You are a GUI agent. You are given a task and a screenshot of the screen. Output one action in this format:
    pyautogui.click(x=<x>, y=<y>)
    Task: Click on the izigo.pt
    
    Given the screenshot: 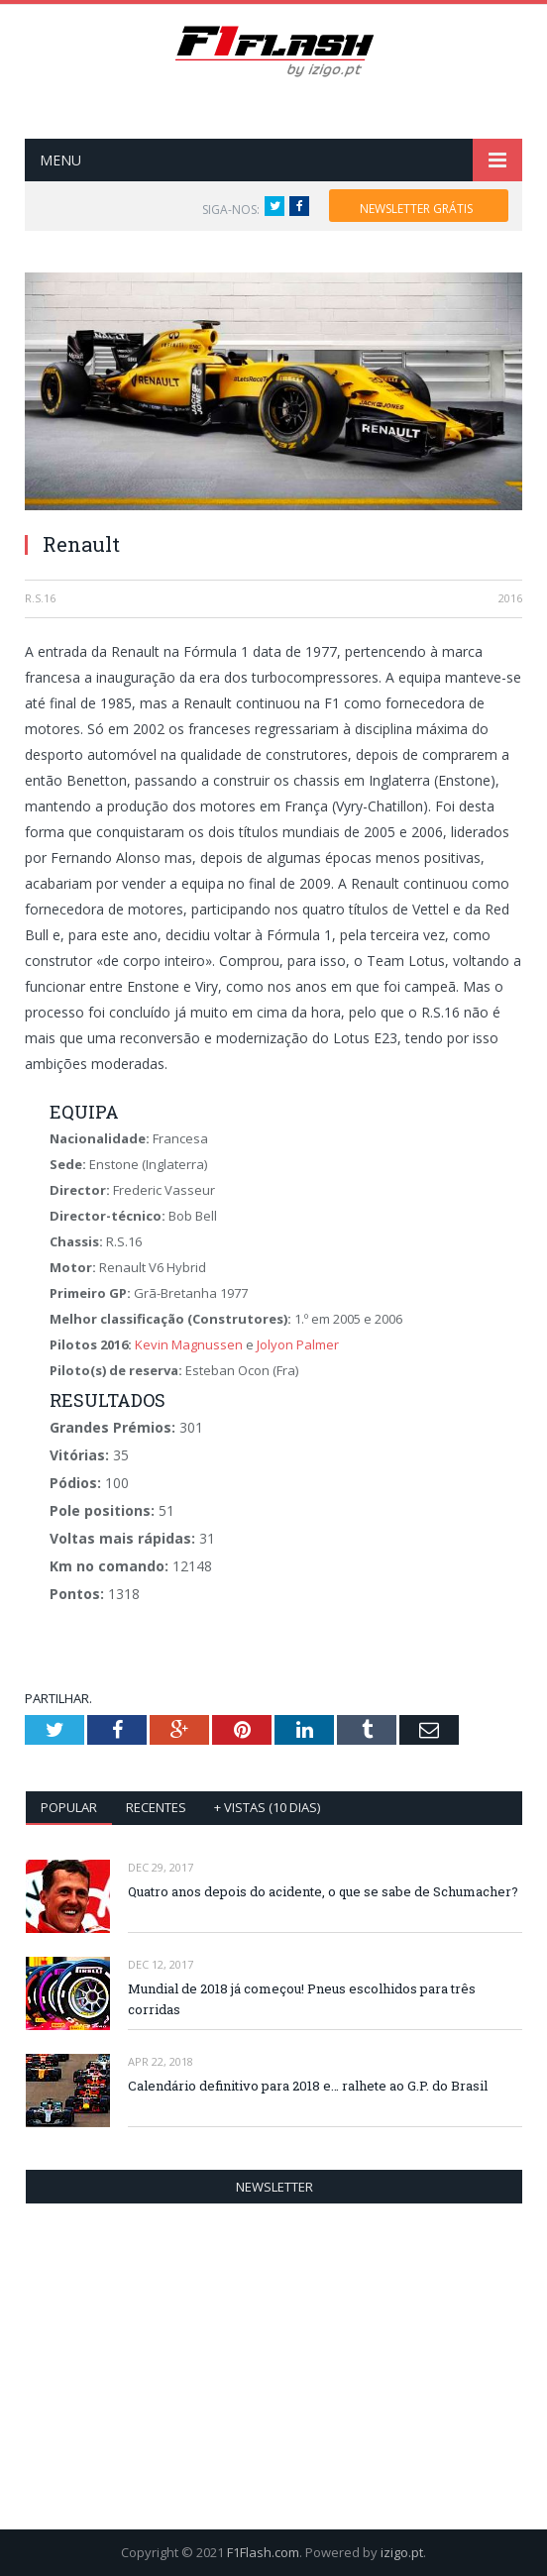 What is the action you would take?
    pyautogui.click(x=402, y=2552)
    